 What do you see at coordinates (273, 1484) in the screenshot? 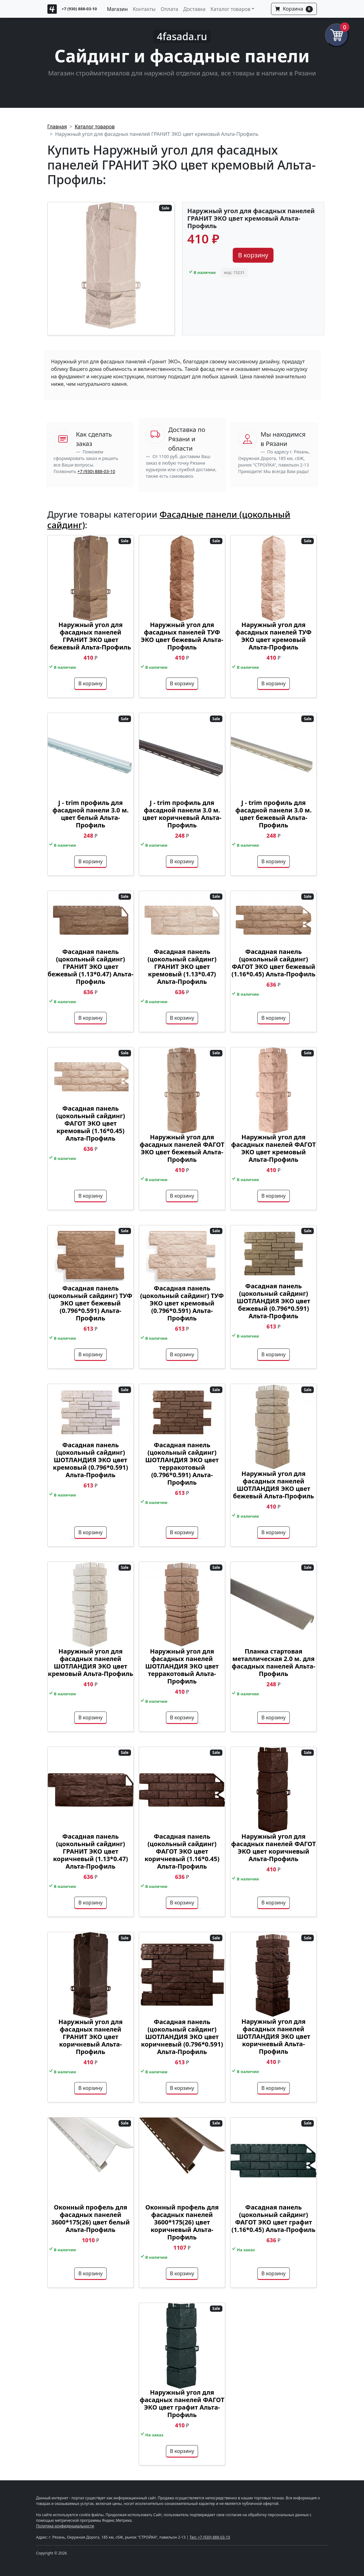
I see `Наружный угол для фасадных панелей ШОТЛАНДИЯ ЭКО цвет бежевый Альта-Профиль` at bounding box center [273, 1484].